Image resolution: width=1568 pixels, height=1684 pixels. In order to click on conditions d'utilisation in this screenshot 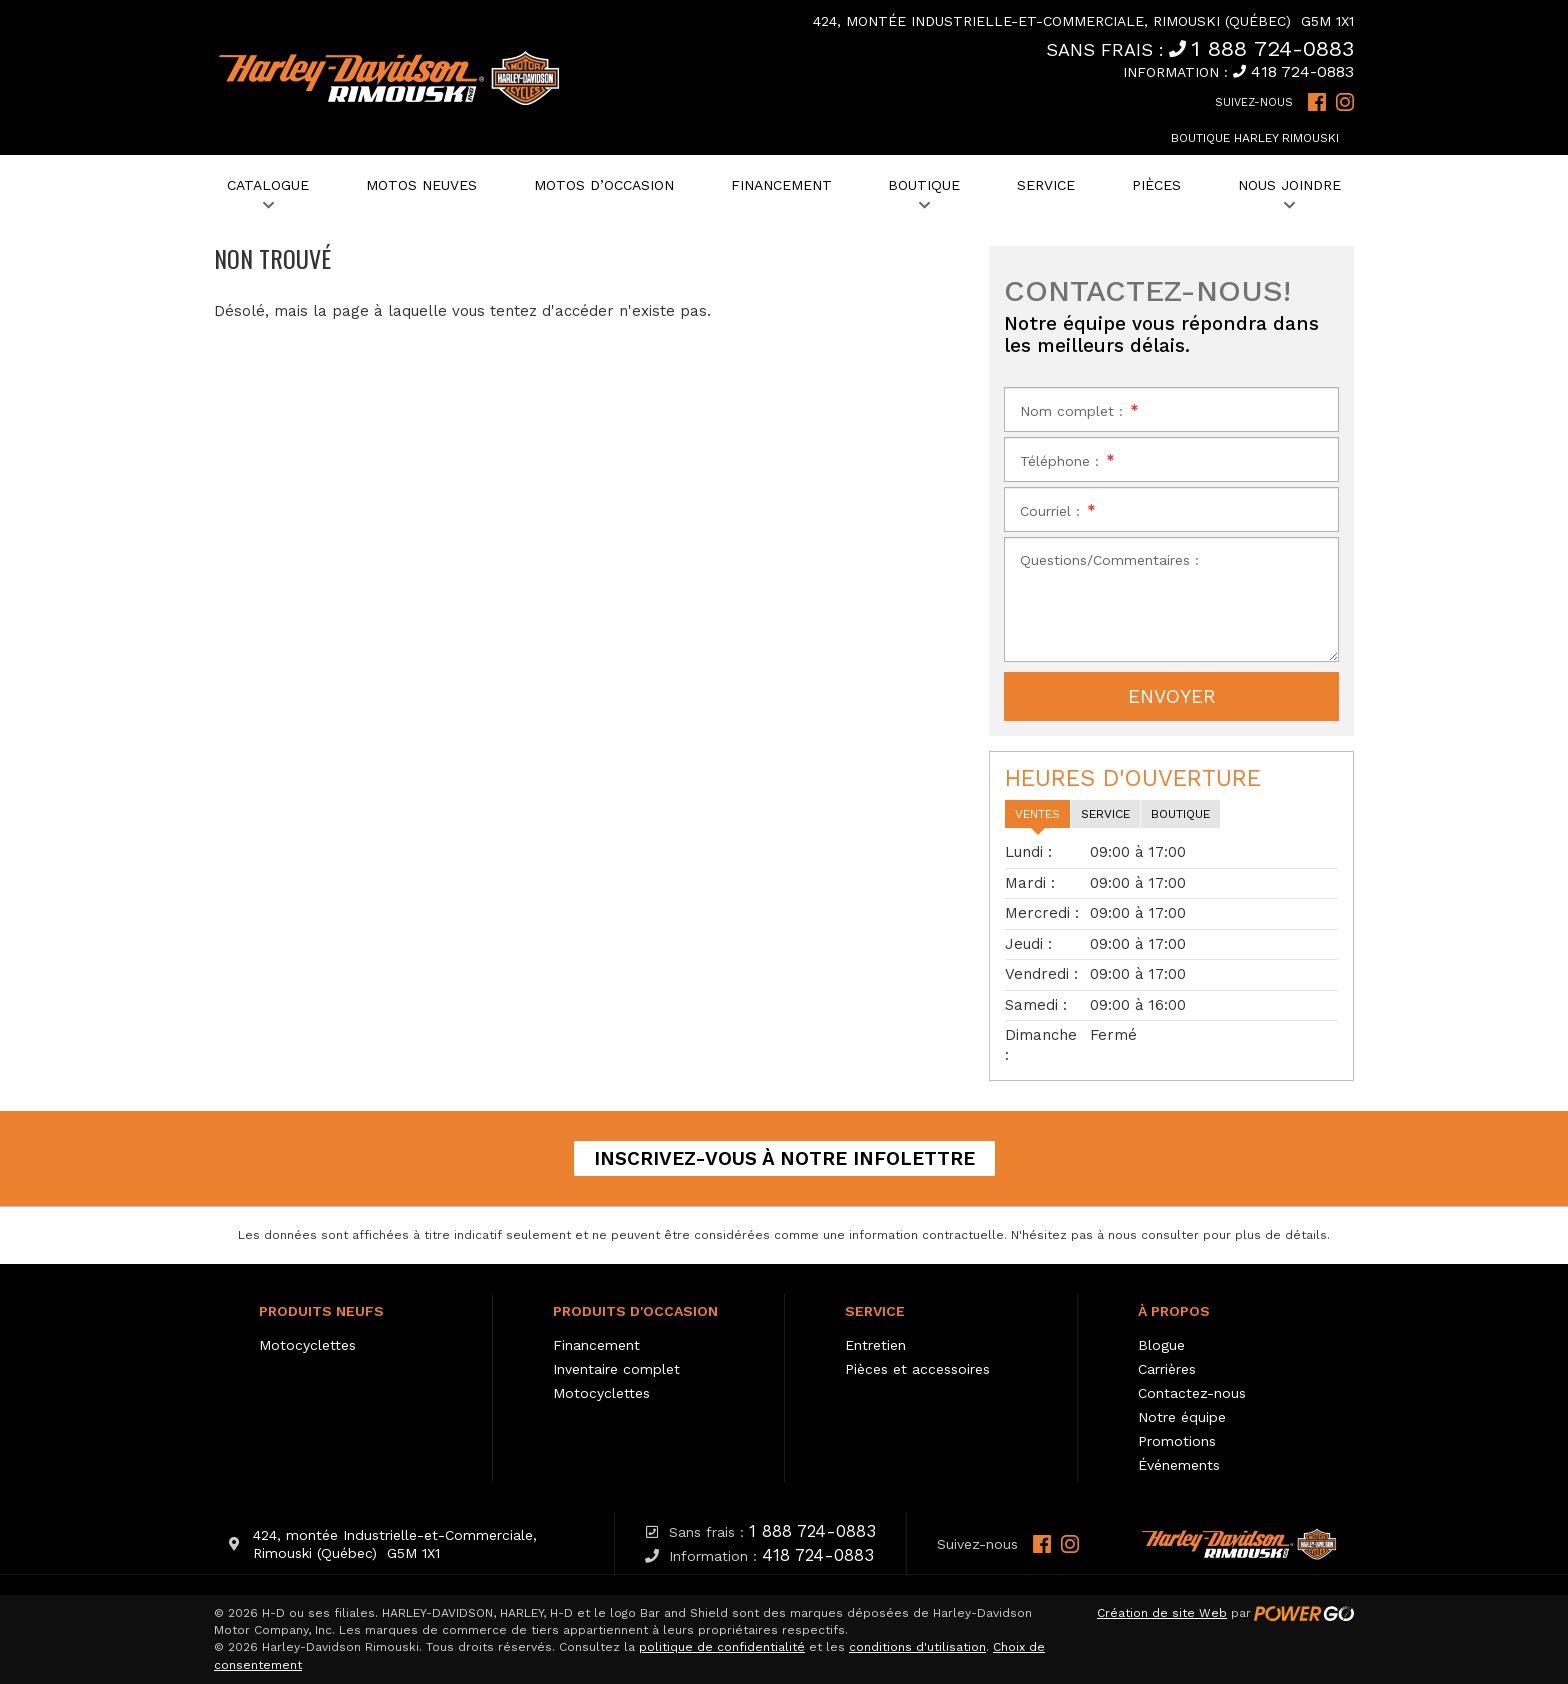, I will do `click(917, 1647)`.